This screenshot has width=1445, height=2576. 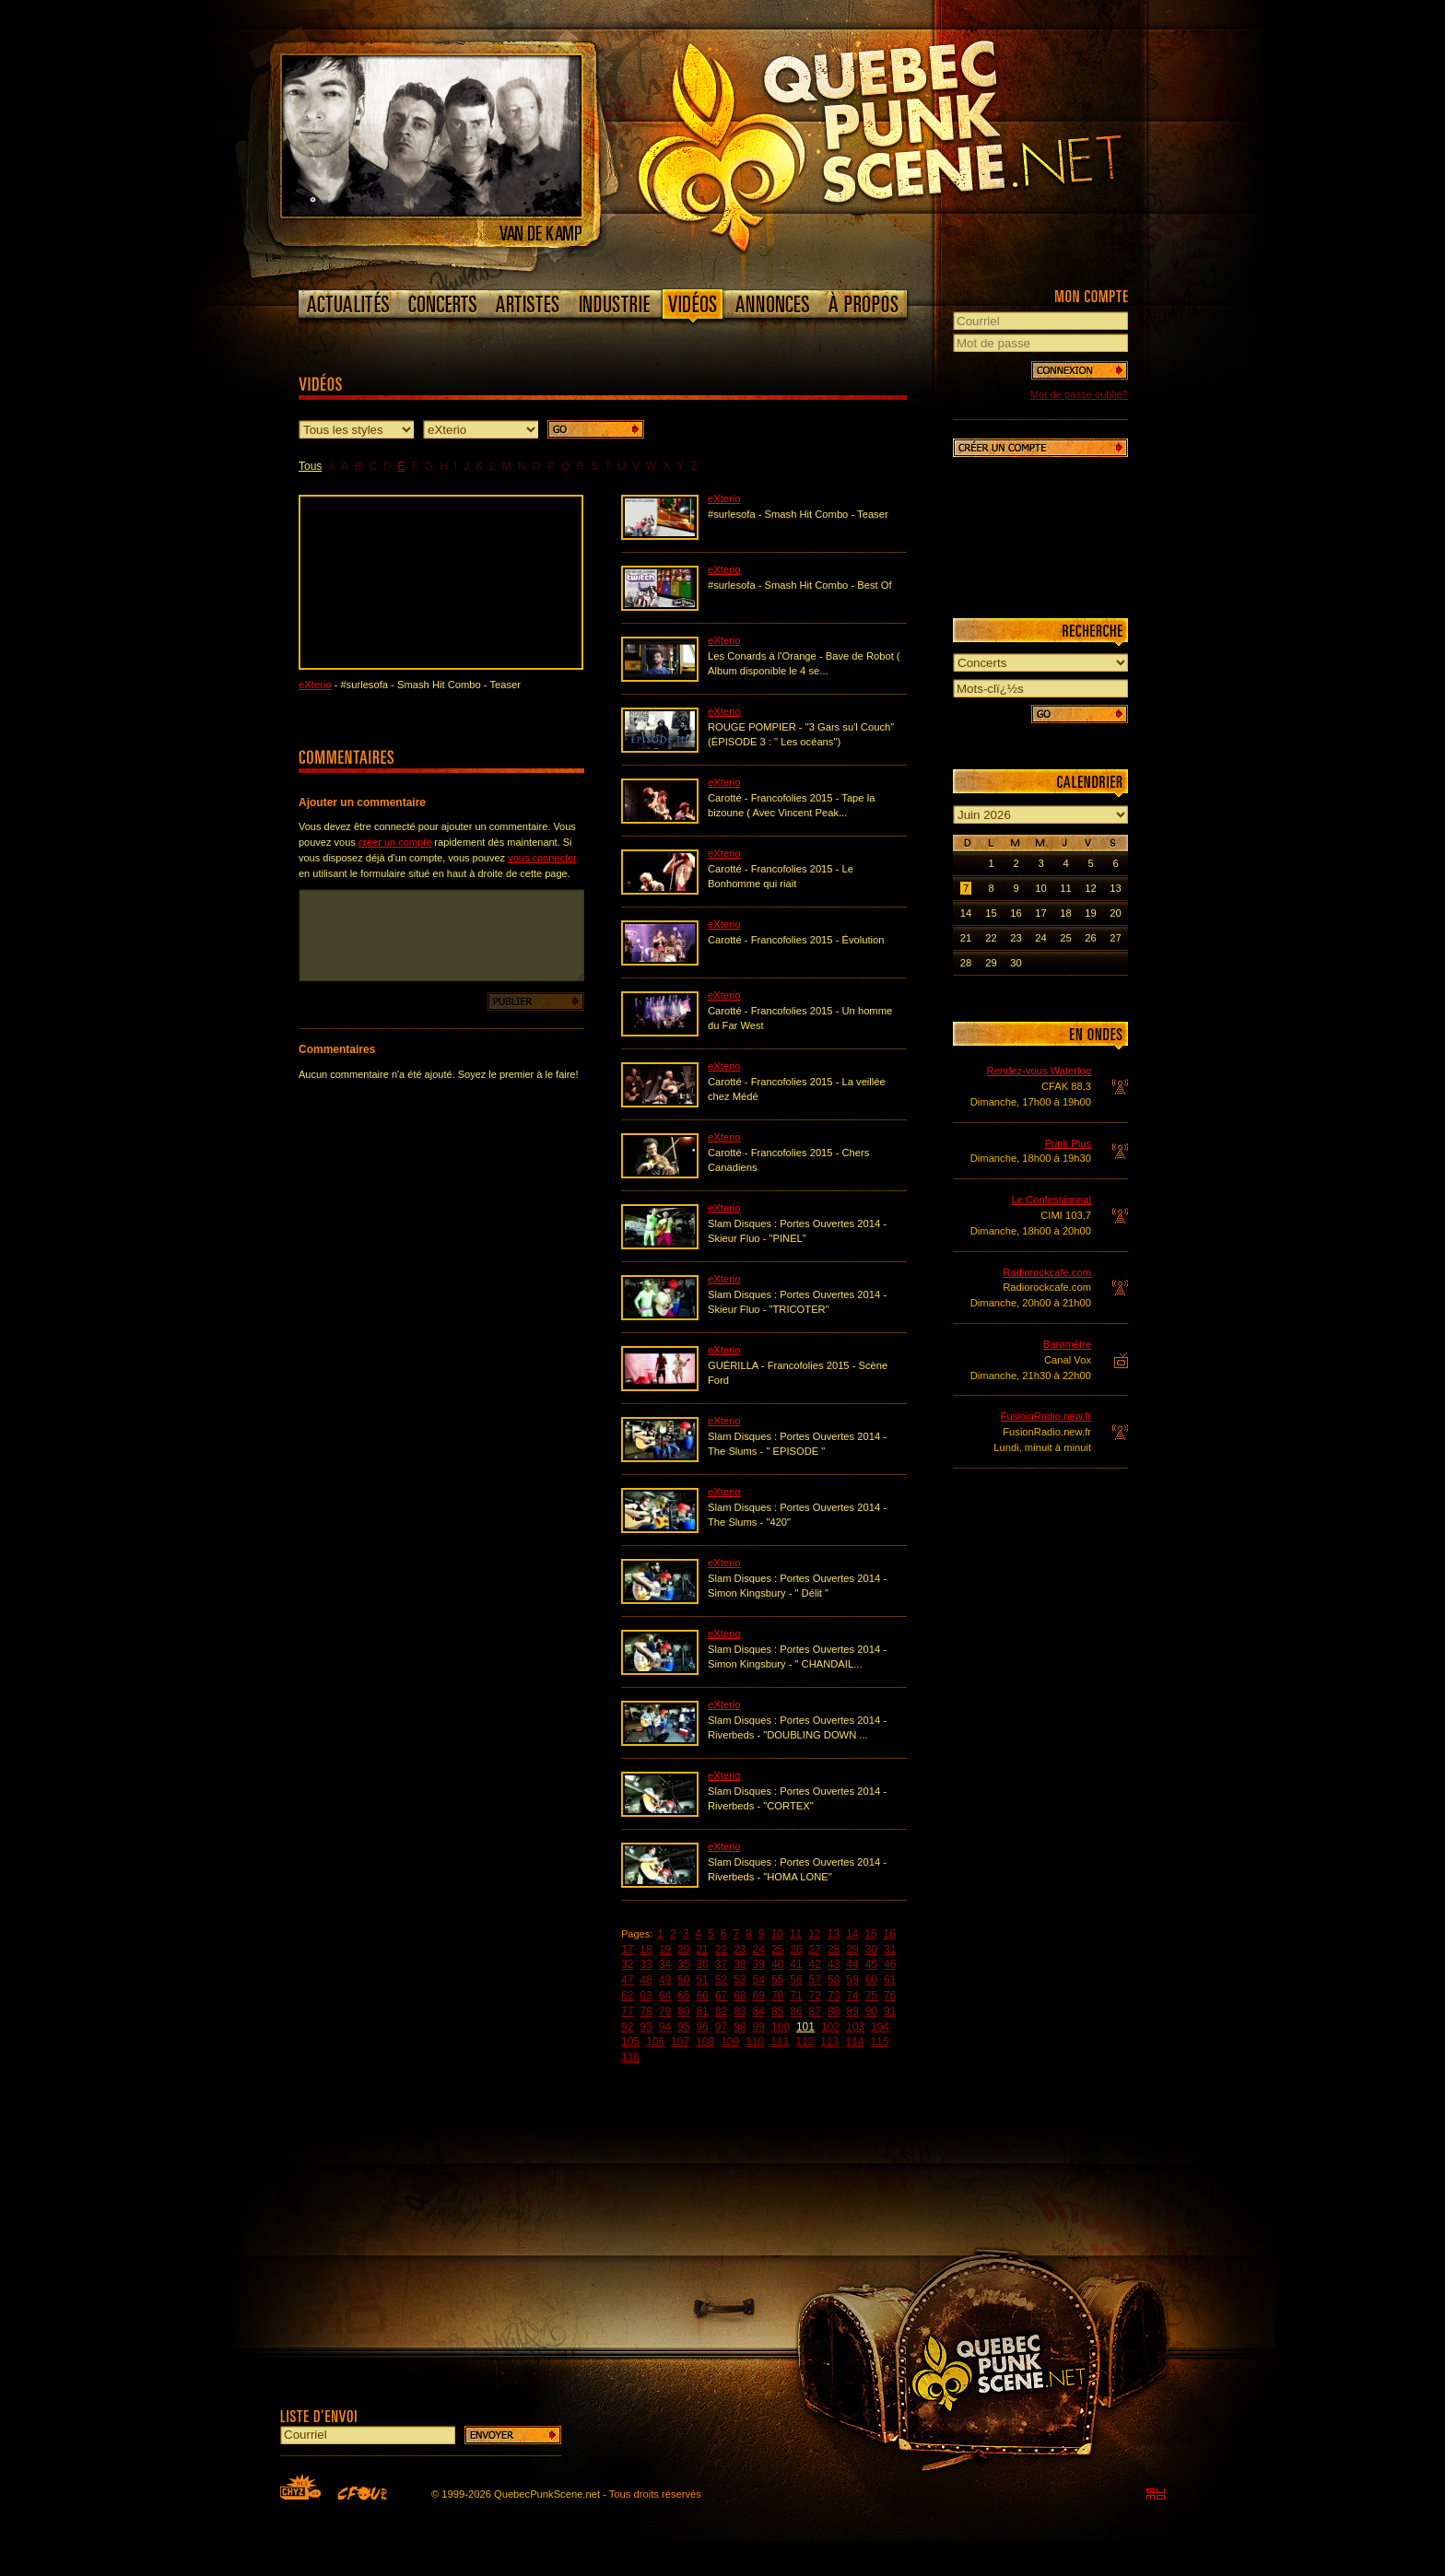 I want to click on 104, so click(x=880, y=2026).